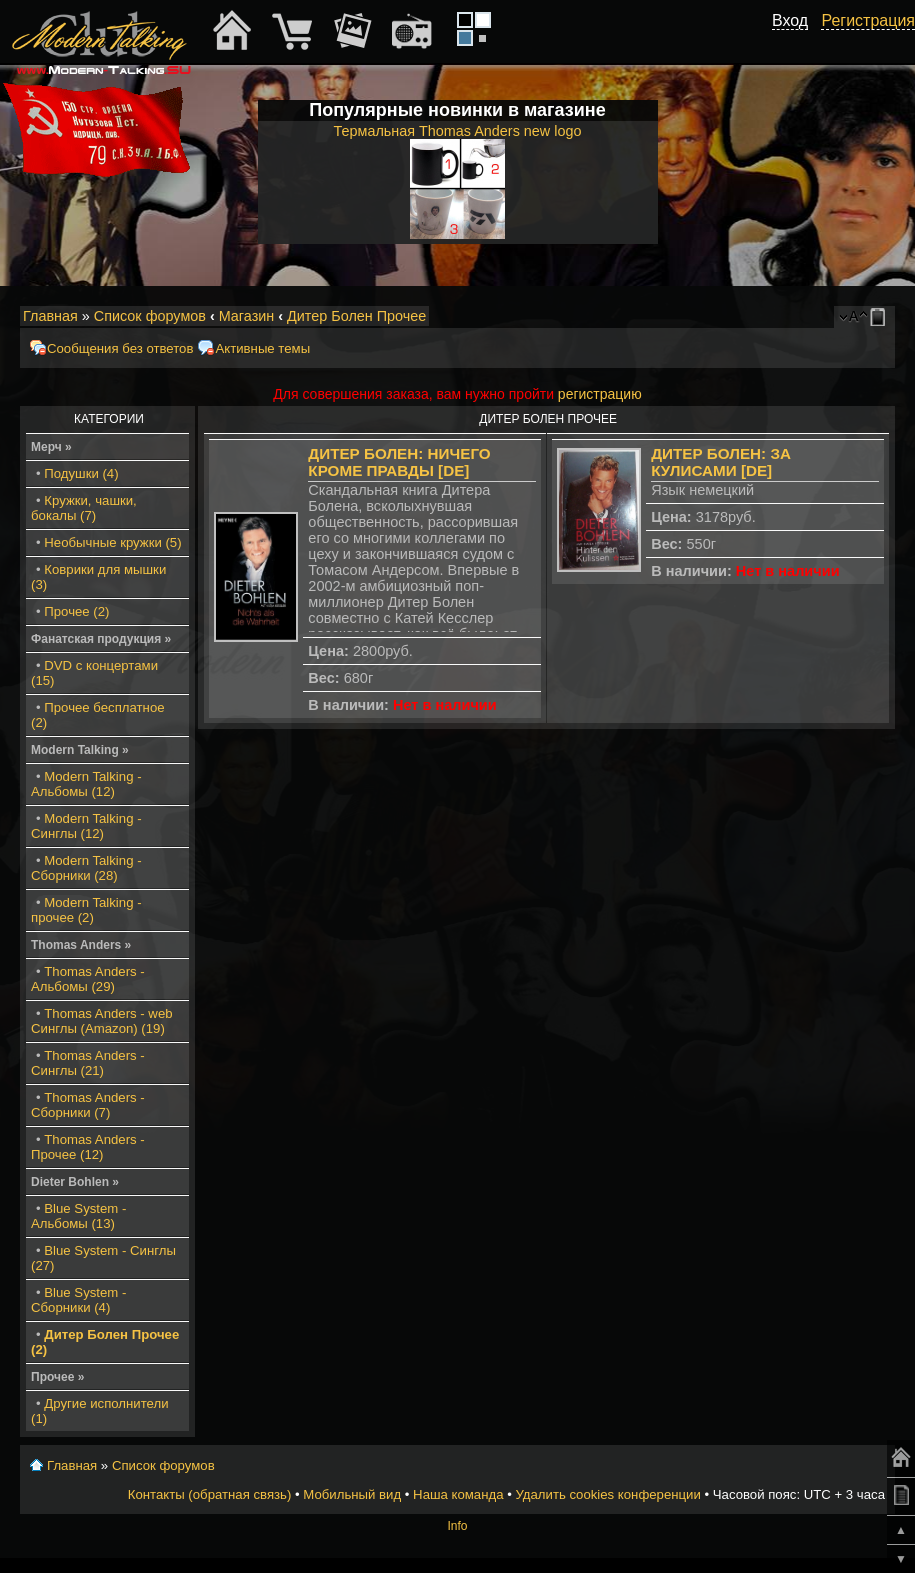 Image resolution: width=915 pixels, height=1573 pixels. I want to click on Прочее (2), so click(76, 611).